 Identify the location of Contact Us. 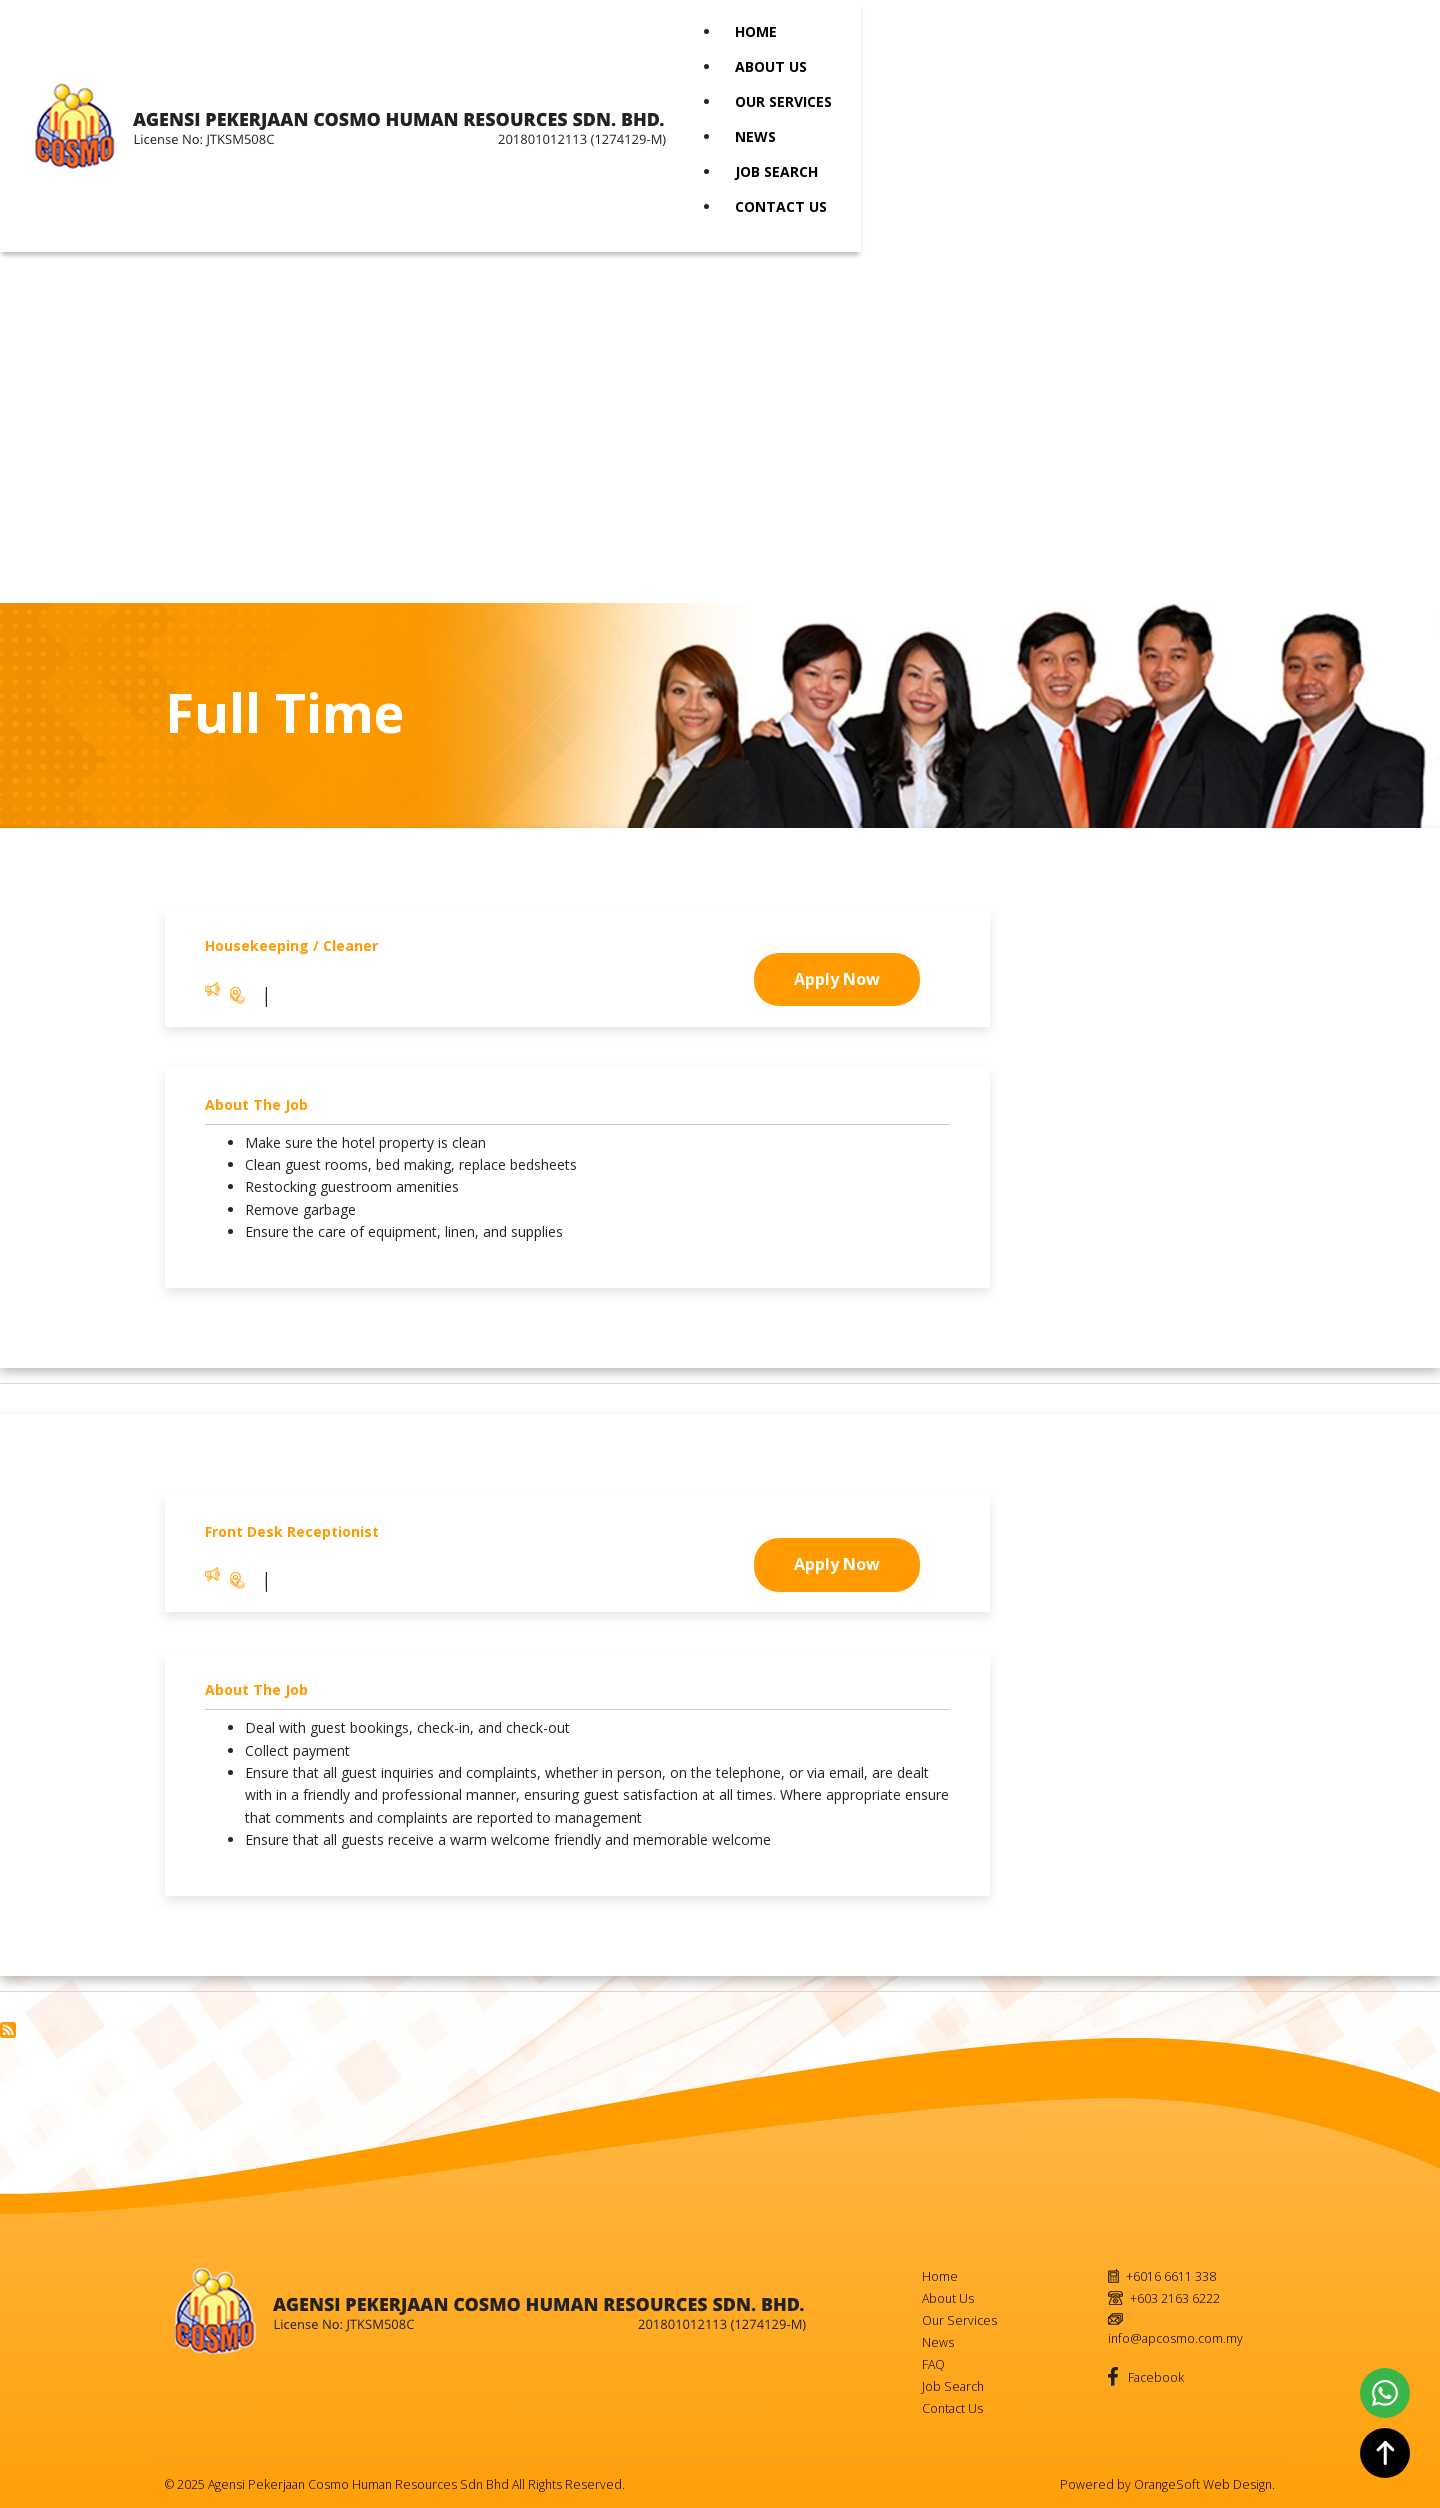
(781, 206).